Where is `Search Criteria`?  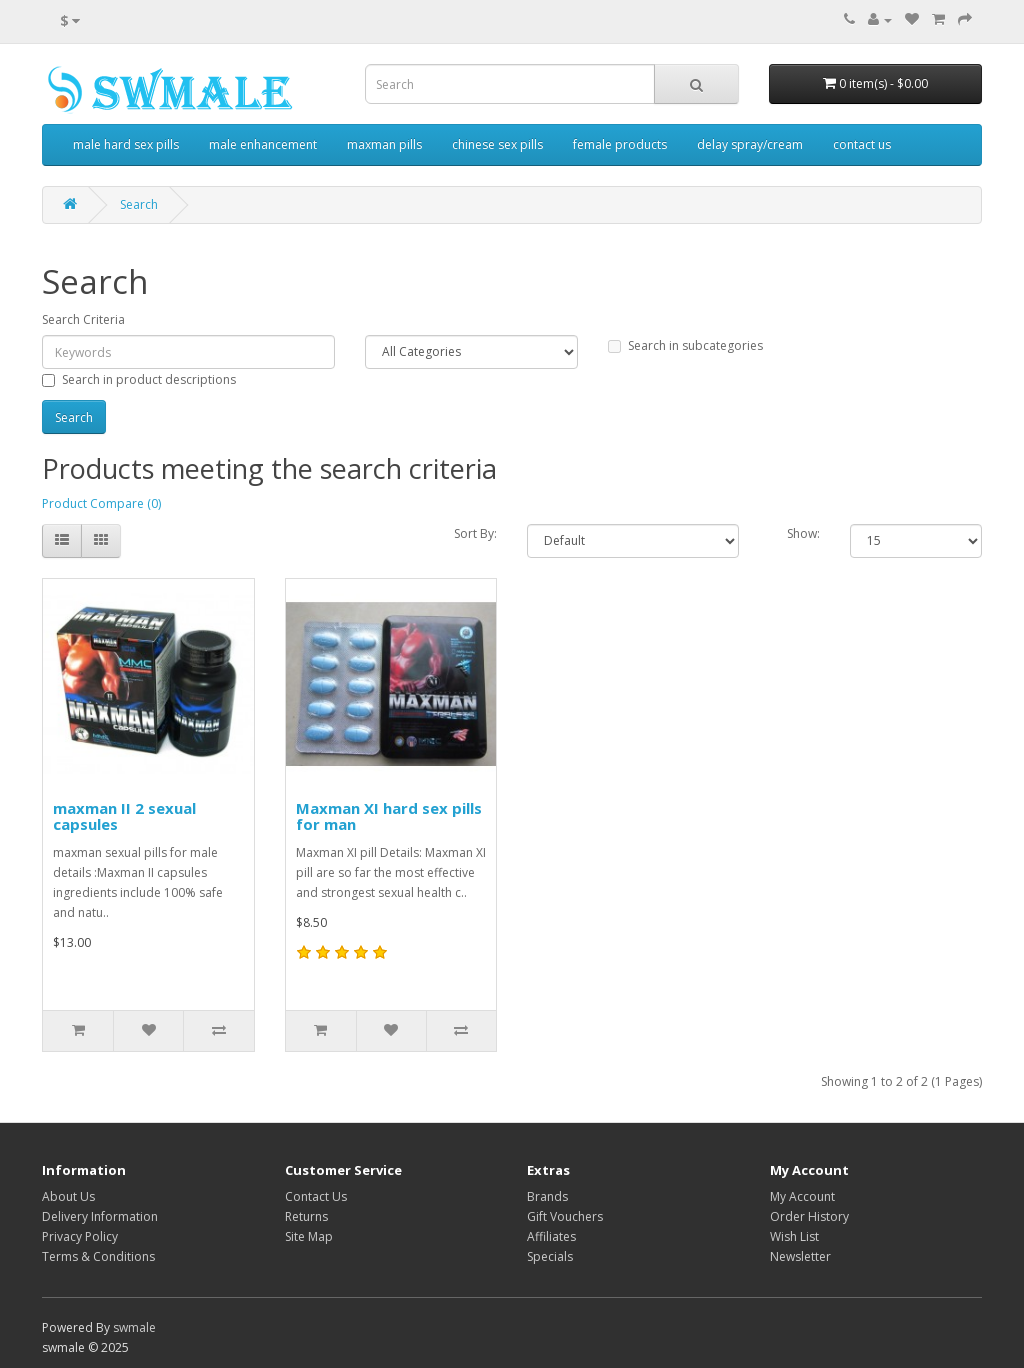 Search Criteria is located at coordinates (83, 319).